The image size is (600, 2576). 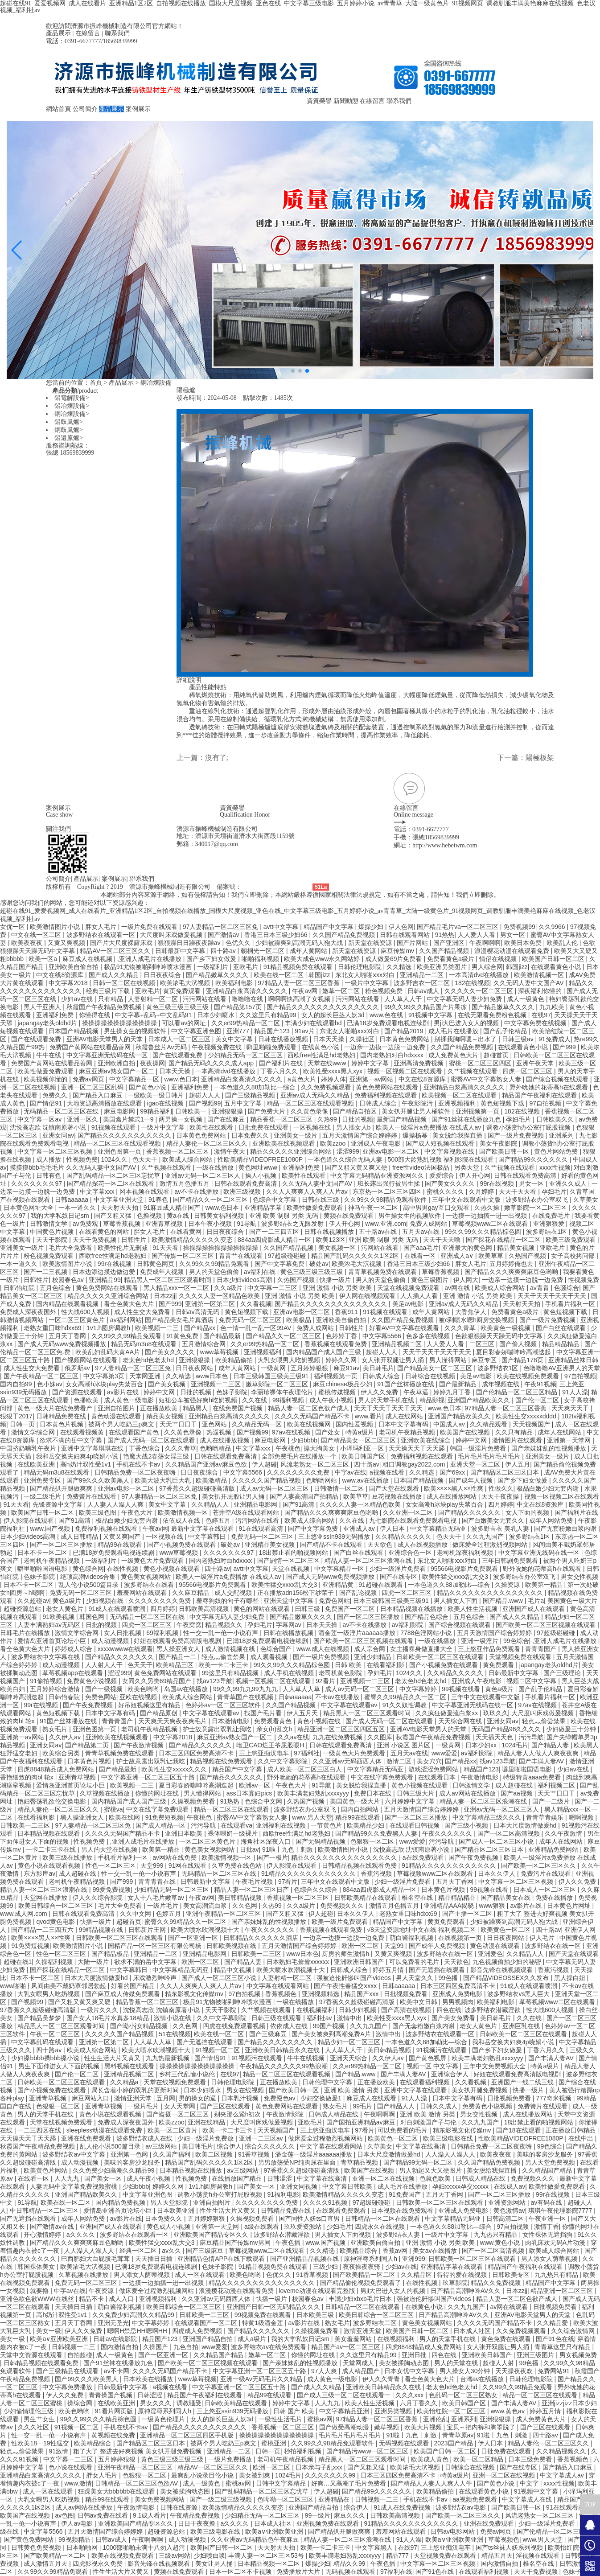 What do you see at coordinates (180, 1319) in the screenshot?
I see `国产精品美女毛片真酒店` at bounding box center [180, 1319].